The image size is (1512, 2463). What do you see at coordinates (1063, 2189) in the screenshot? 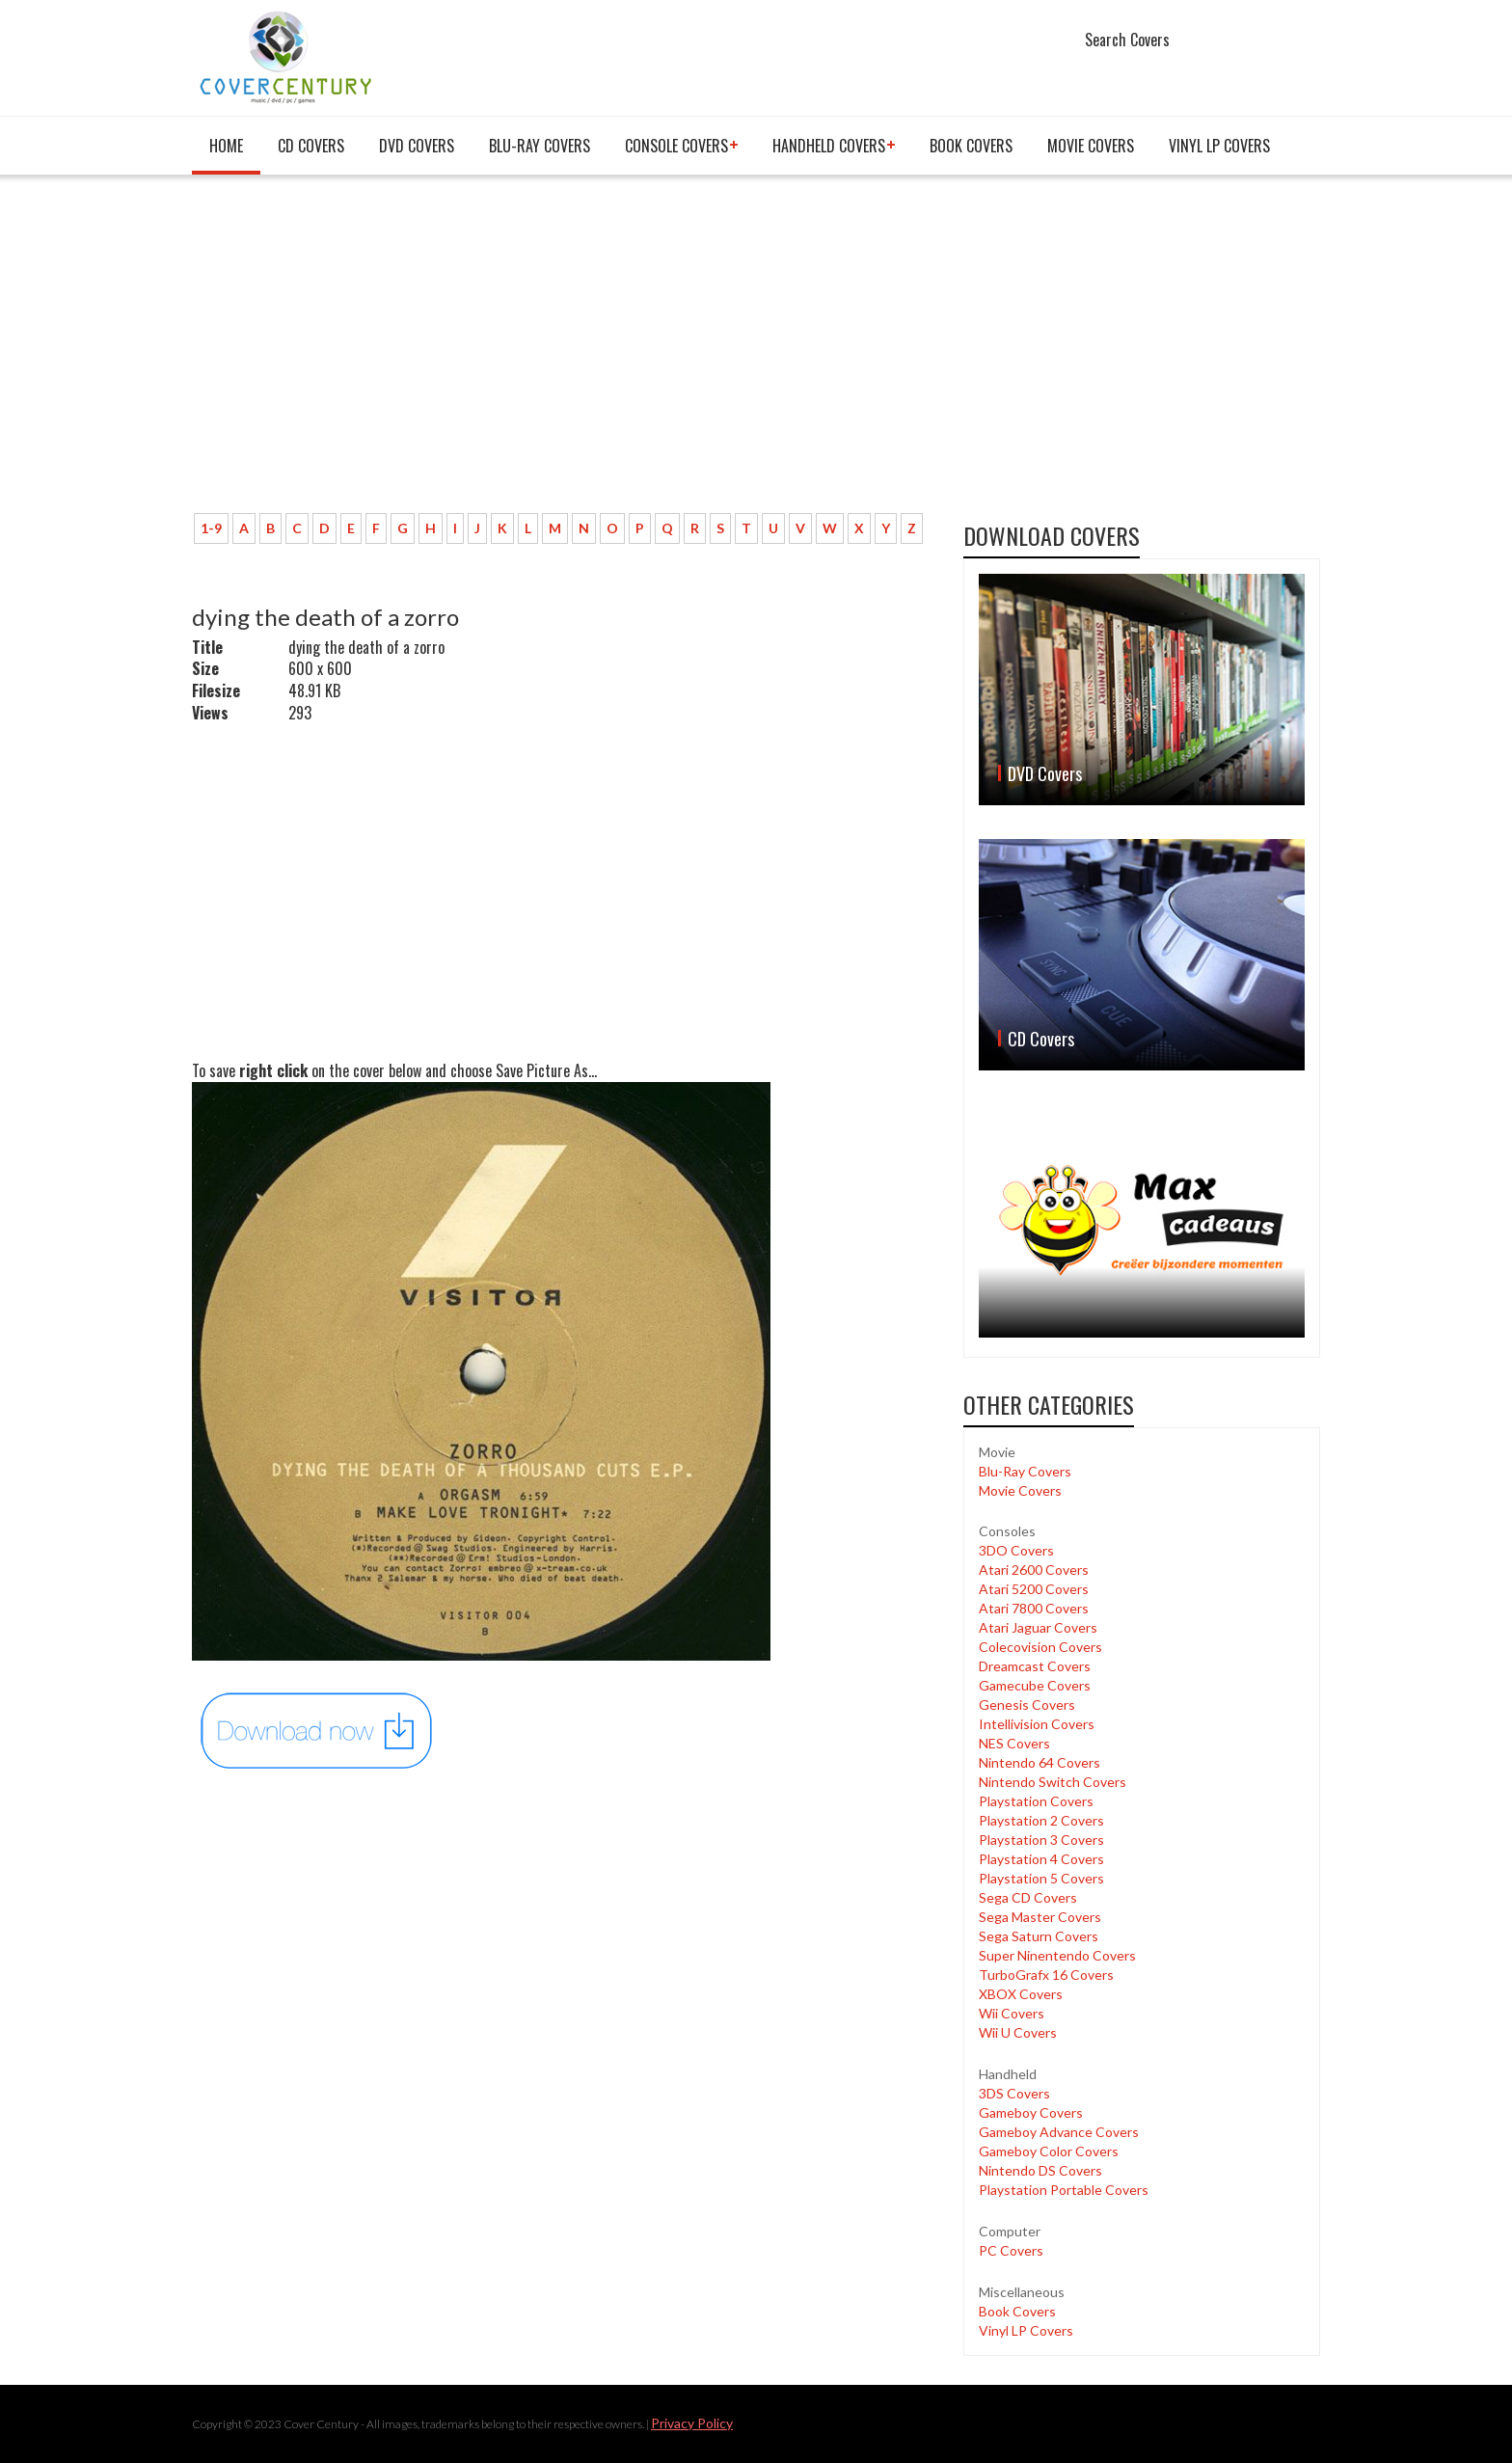
I see `Playstation Portable Covers` at bounding box center [1063, 2189].